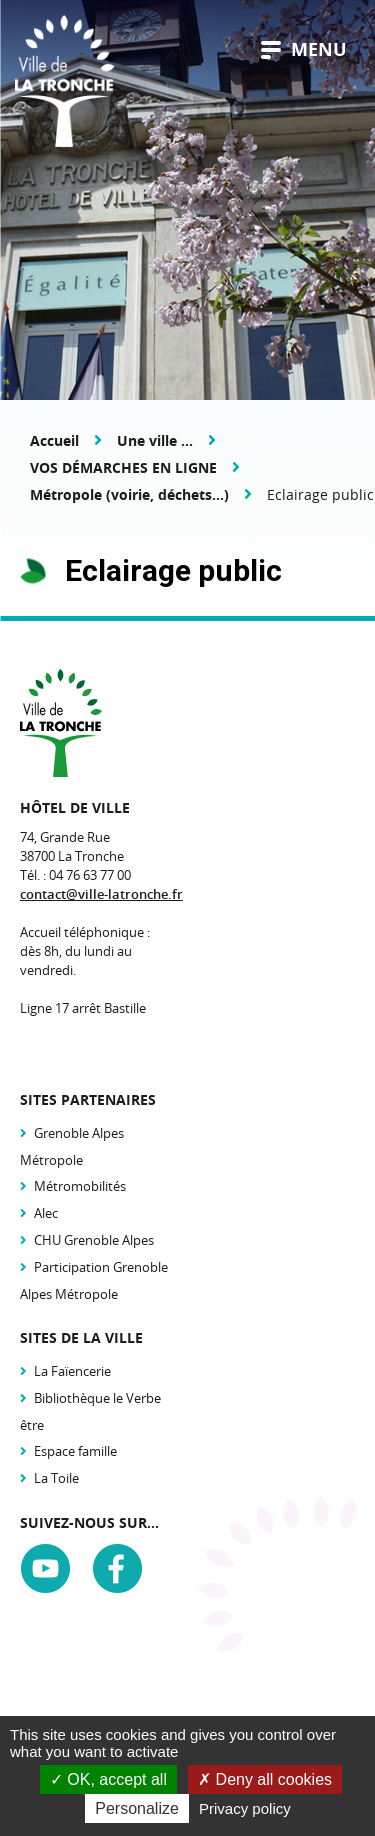  I want to click on menu, so click(304, 49).